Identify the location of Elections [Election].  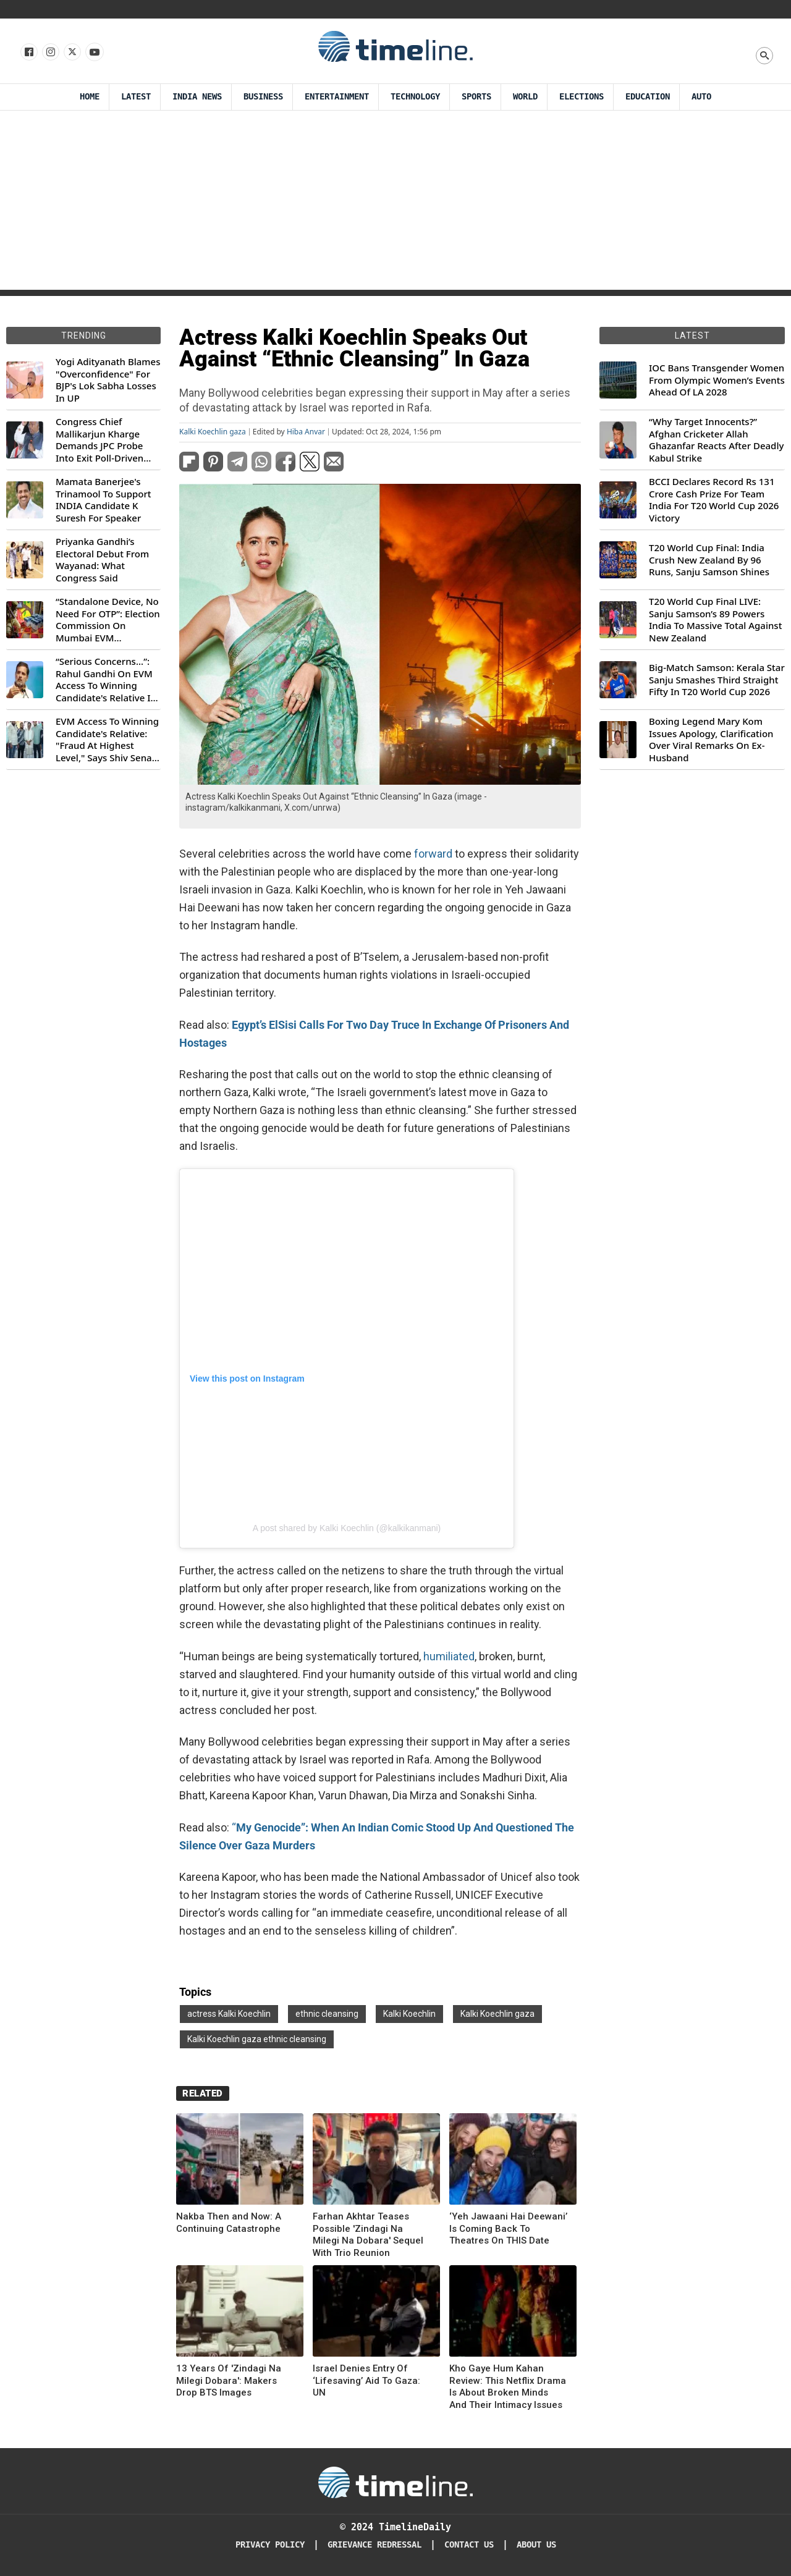
(581, 96).